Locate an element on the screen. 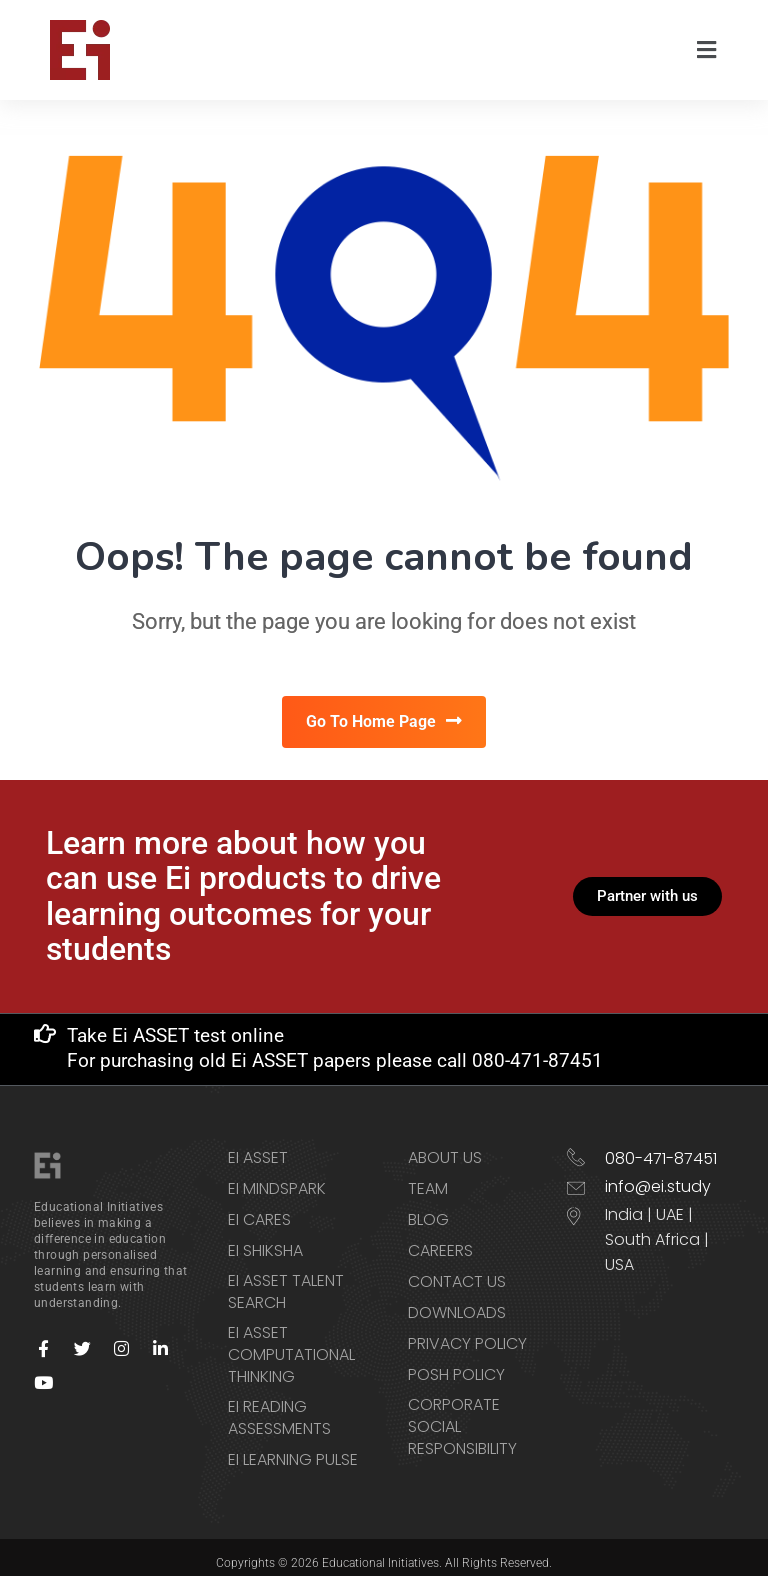 This screenshot has width=768, height=1576. [button] is located at coordinates (707, 50).